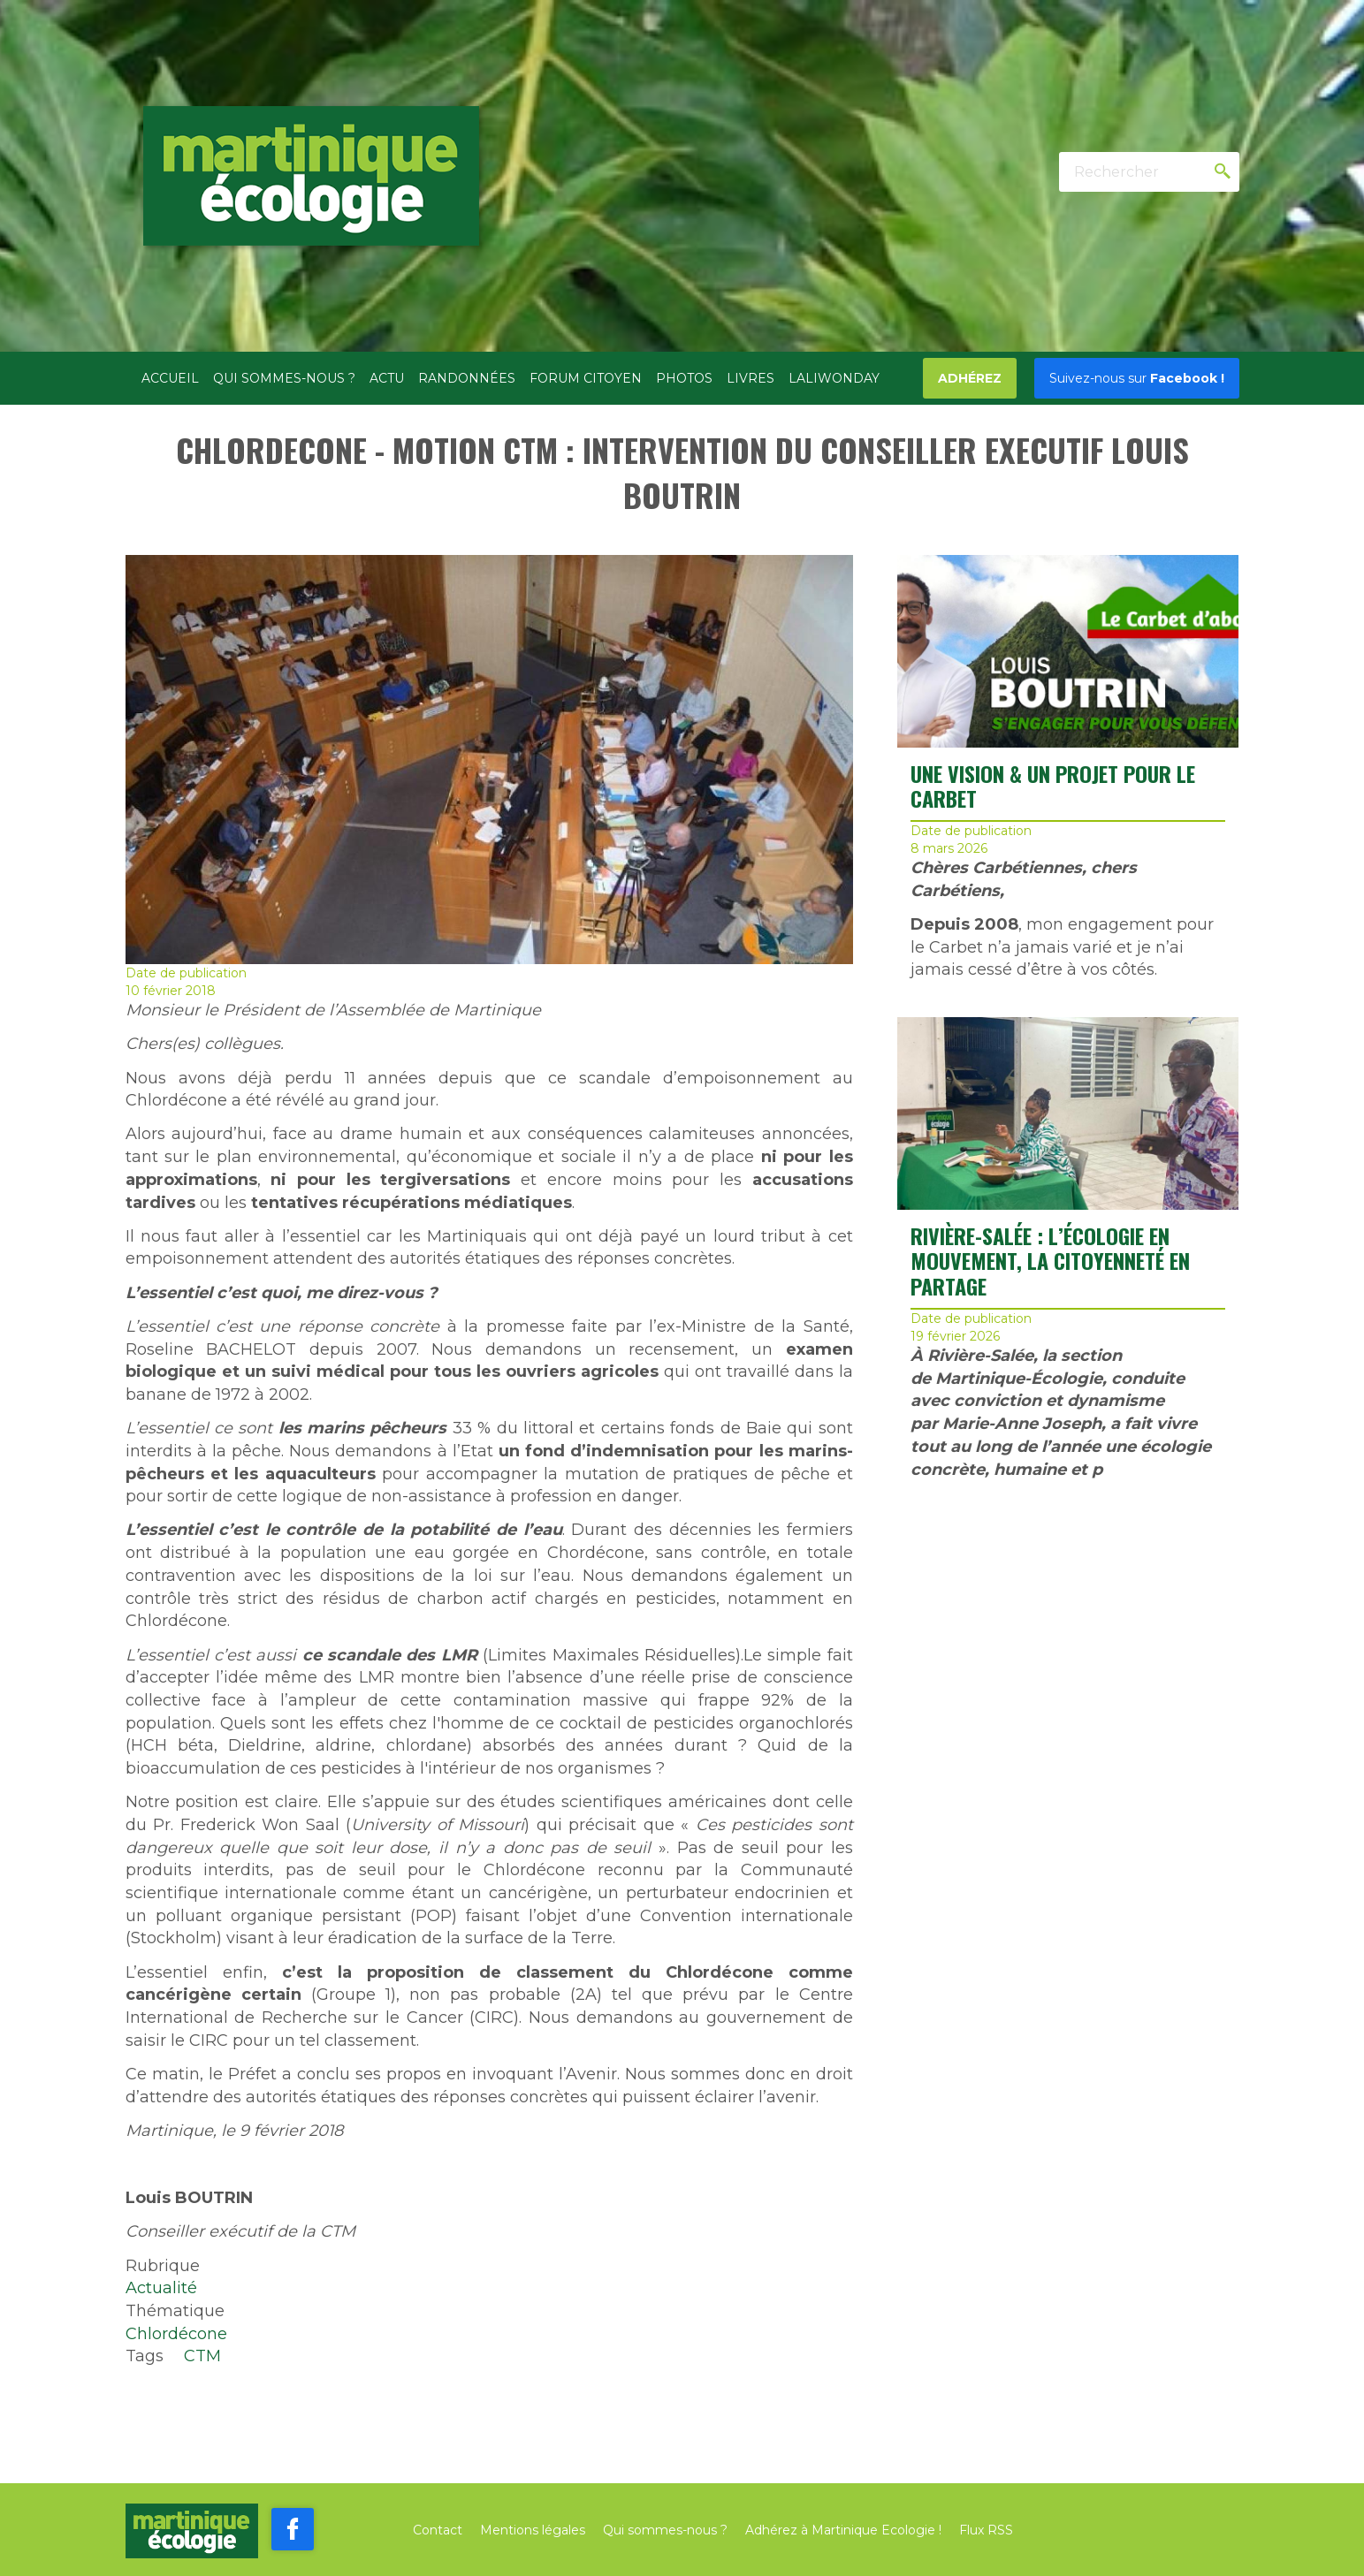  Describe the element at coordinates (834, 378) in the screenshot. I see `Laliwonday` at that location.